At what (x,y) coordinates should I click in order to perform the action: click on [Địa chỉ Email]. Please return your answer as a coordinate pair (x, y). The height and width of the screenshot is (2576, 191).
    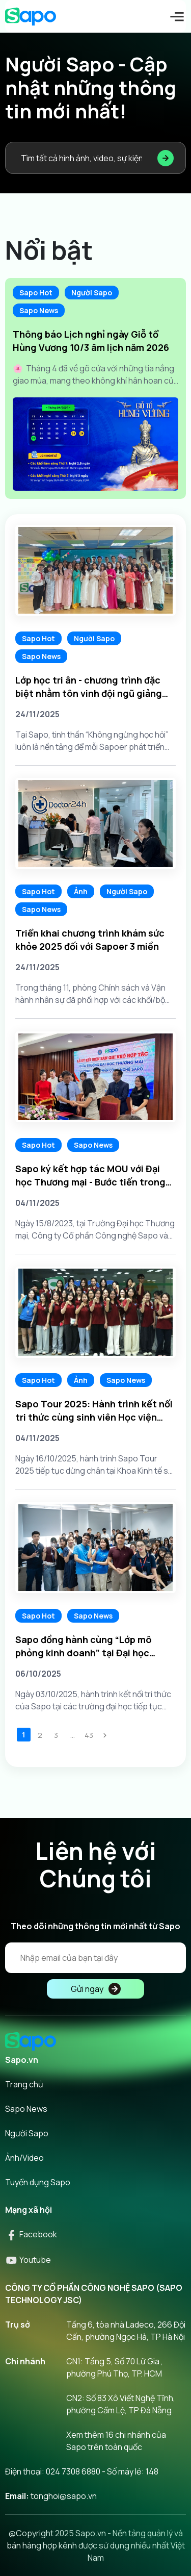
    Looking at the image, I should click on (95, 1957).